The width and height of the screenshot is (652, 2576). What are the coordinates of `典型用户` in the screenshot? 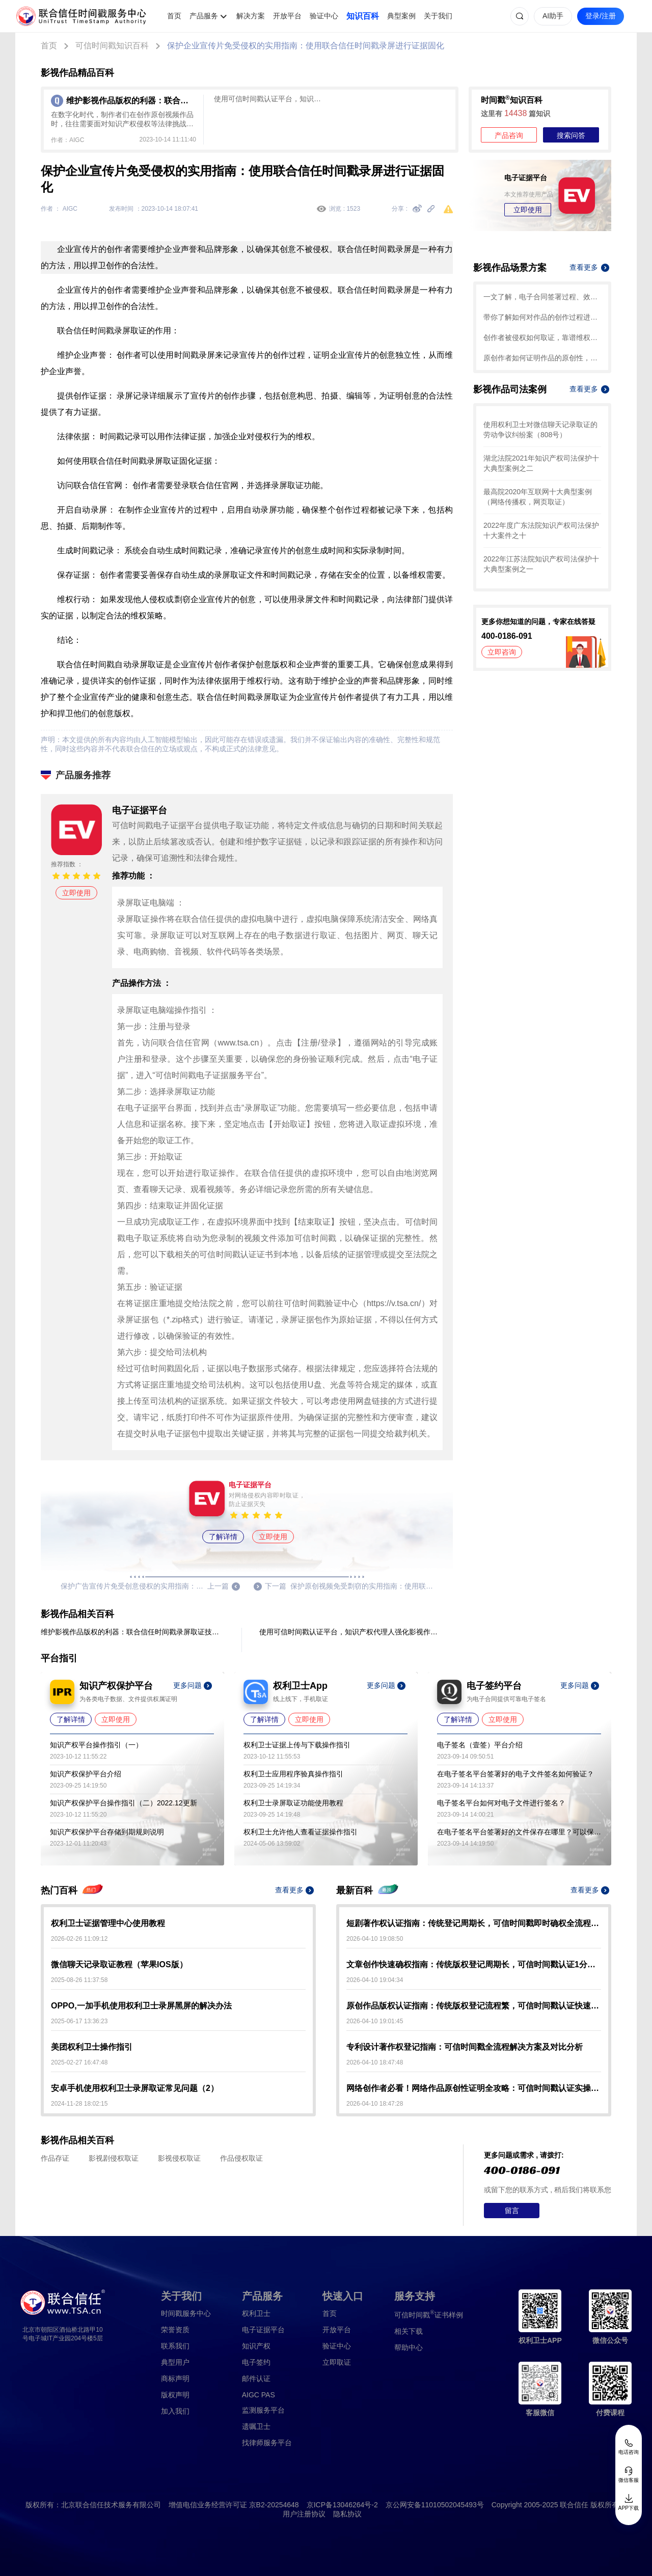 It's located at (175, 2362).